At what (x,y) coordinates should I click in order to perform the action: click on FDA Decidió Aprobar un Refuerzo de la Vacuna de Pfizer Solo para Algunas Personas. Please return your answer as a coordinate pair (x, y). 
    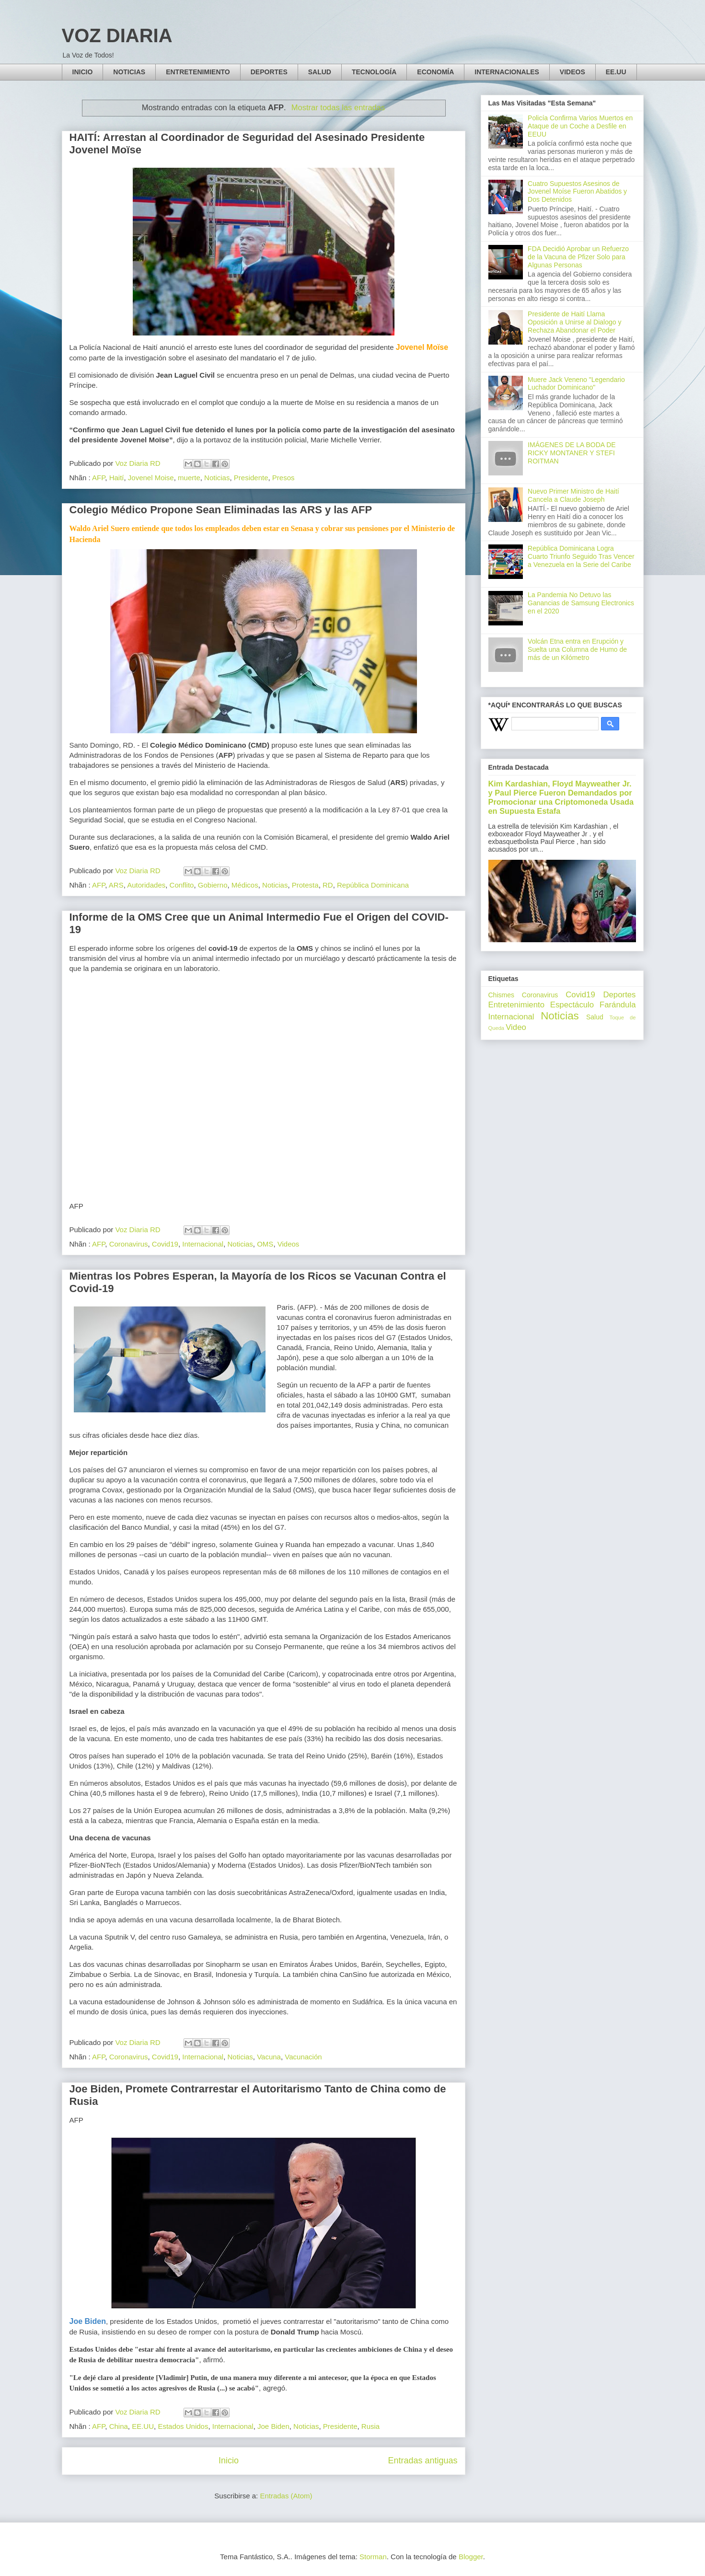
    Looking at the image, I should click on (578, 257).